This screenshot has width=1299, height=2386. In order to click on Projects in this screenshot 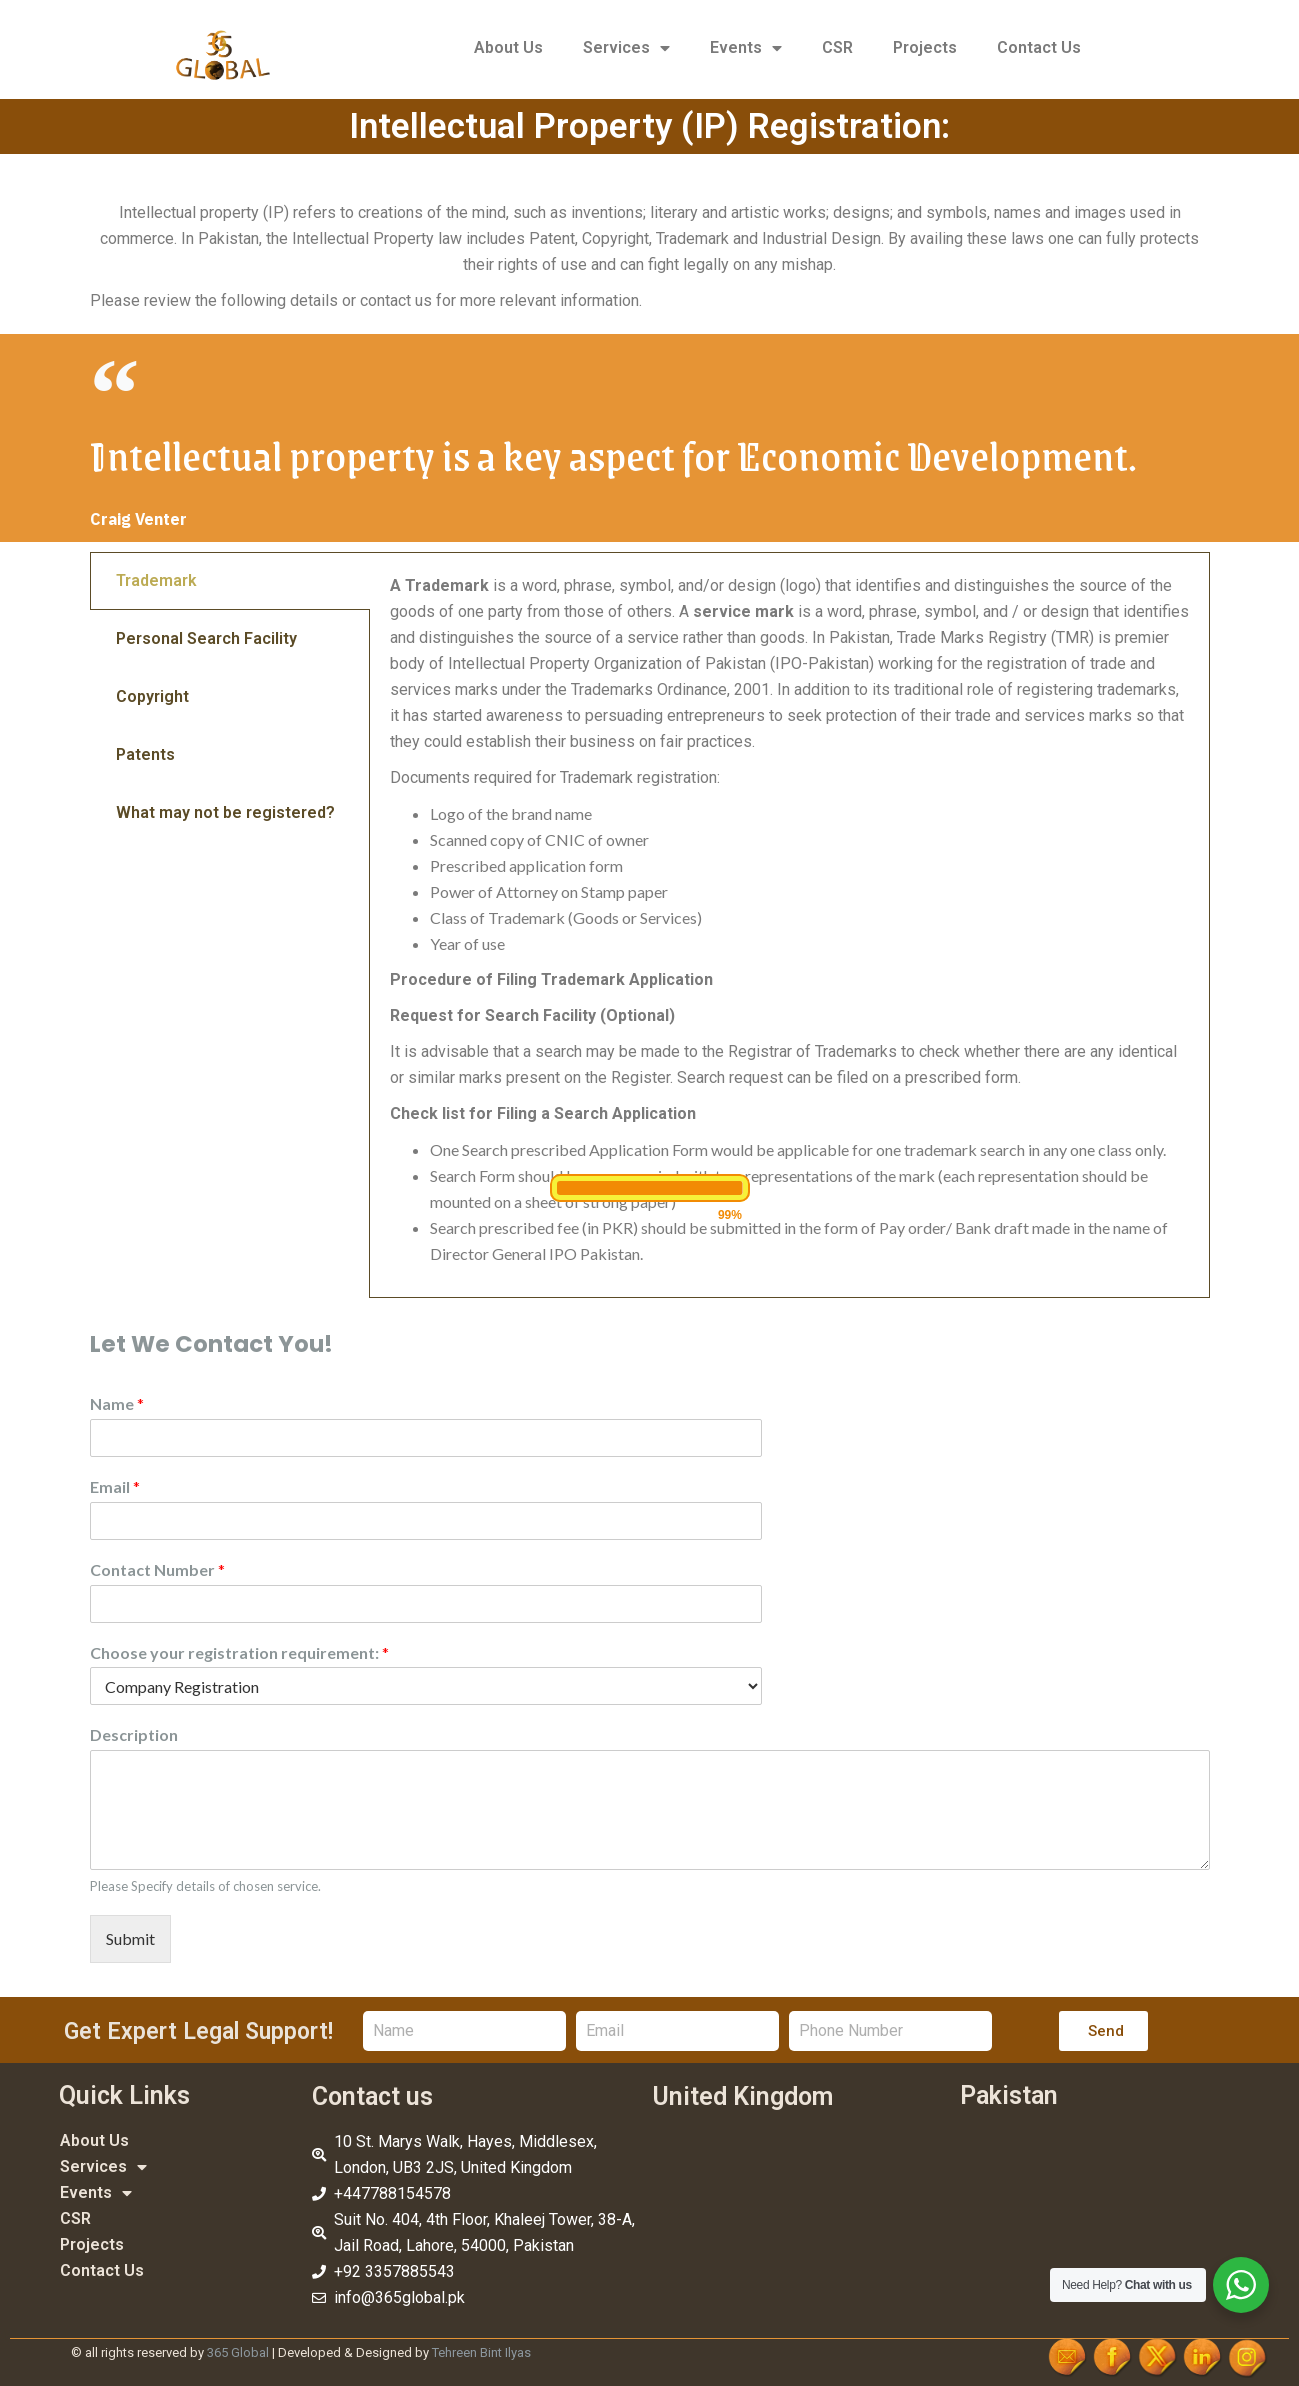, I will do `click(925, 47)`.